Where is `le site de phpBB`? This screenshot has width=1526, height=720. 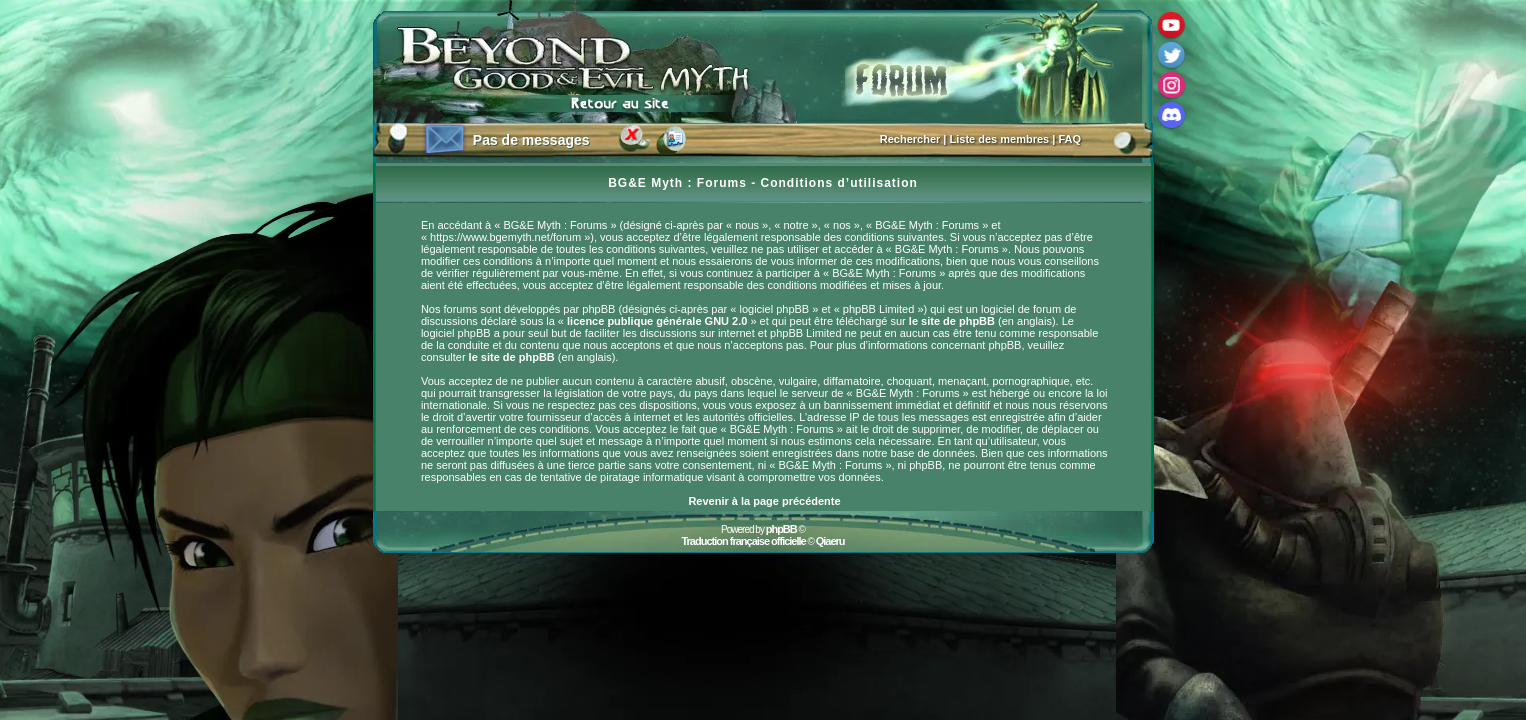
le site de phpBB is located at coordinates (952, 321).